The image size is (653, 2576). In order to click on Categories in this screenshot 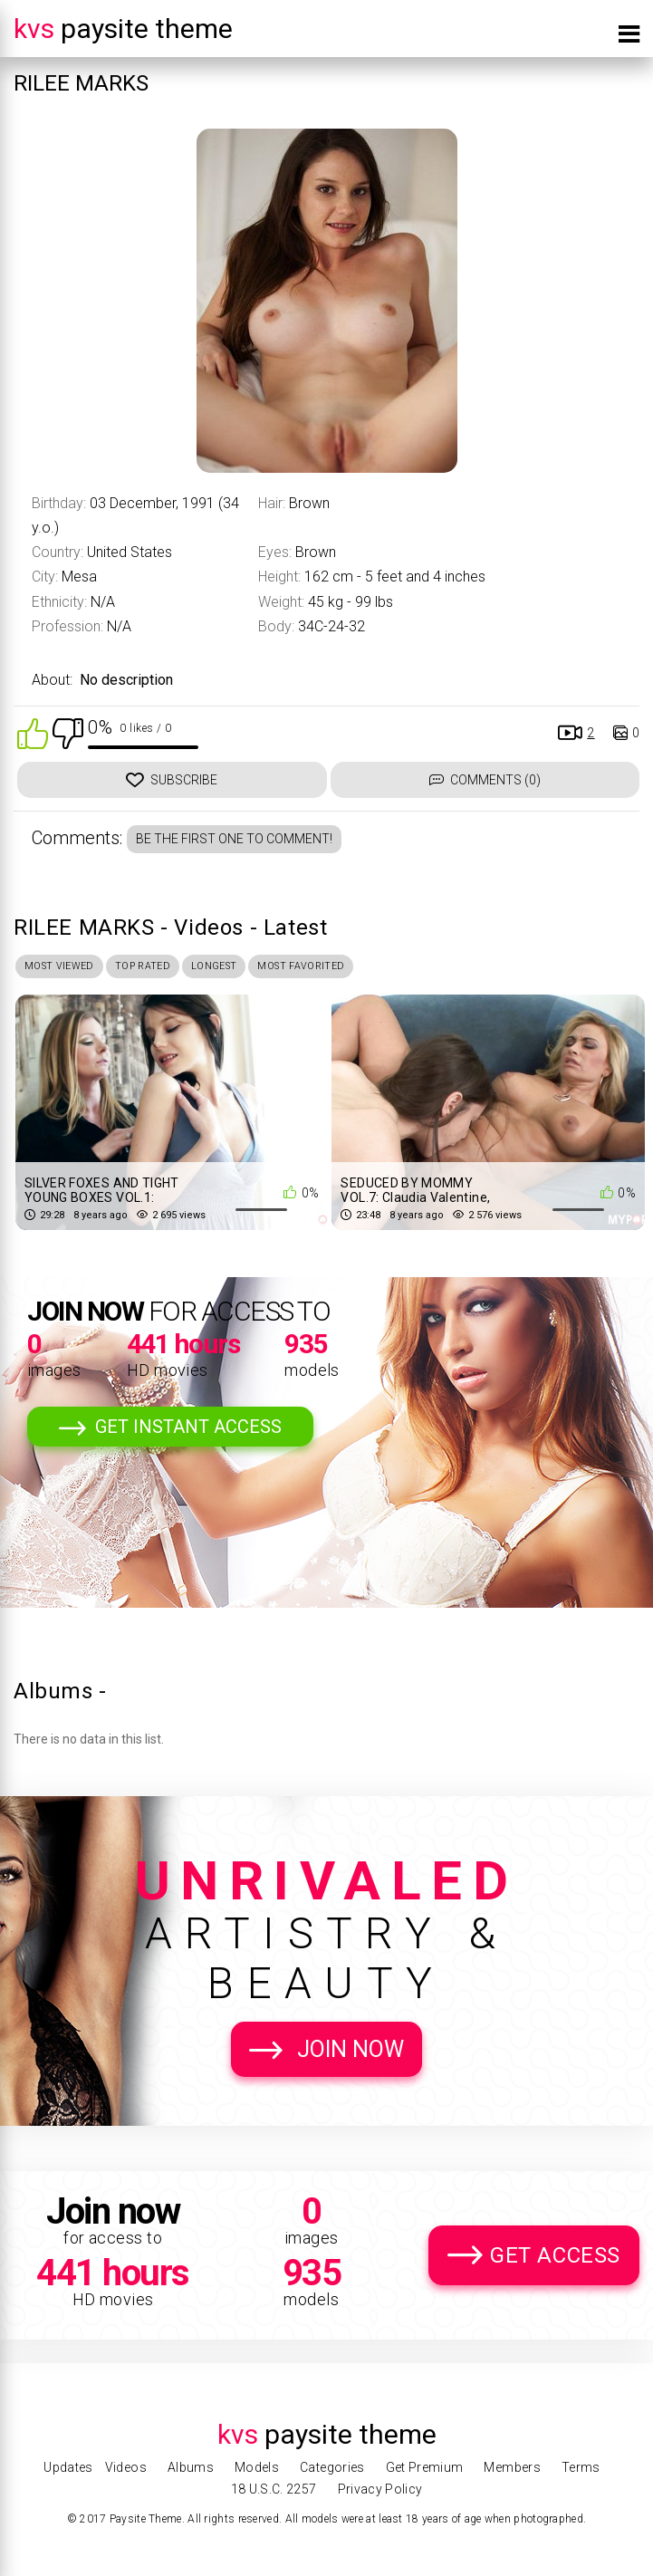, I will do `click(332, 2467)`.